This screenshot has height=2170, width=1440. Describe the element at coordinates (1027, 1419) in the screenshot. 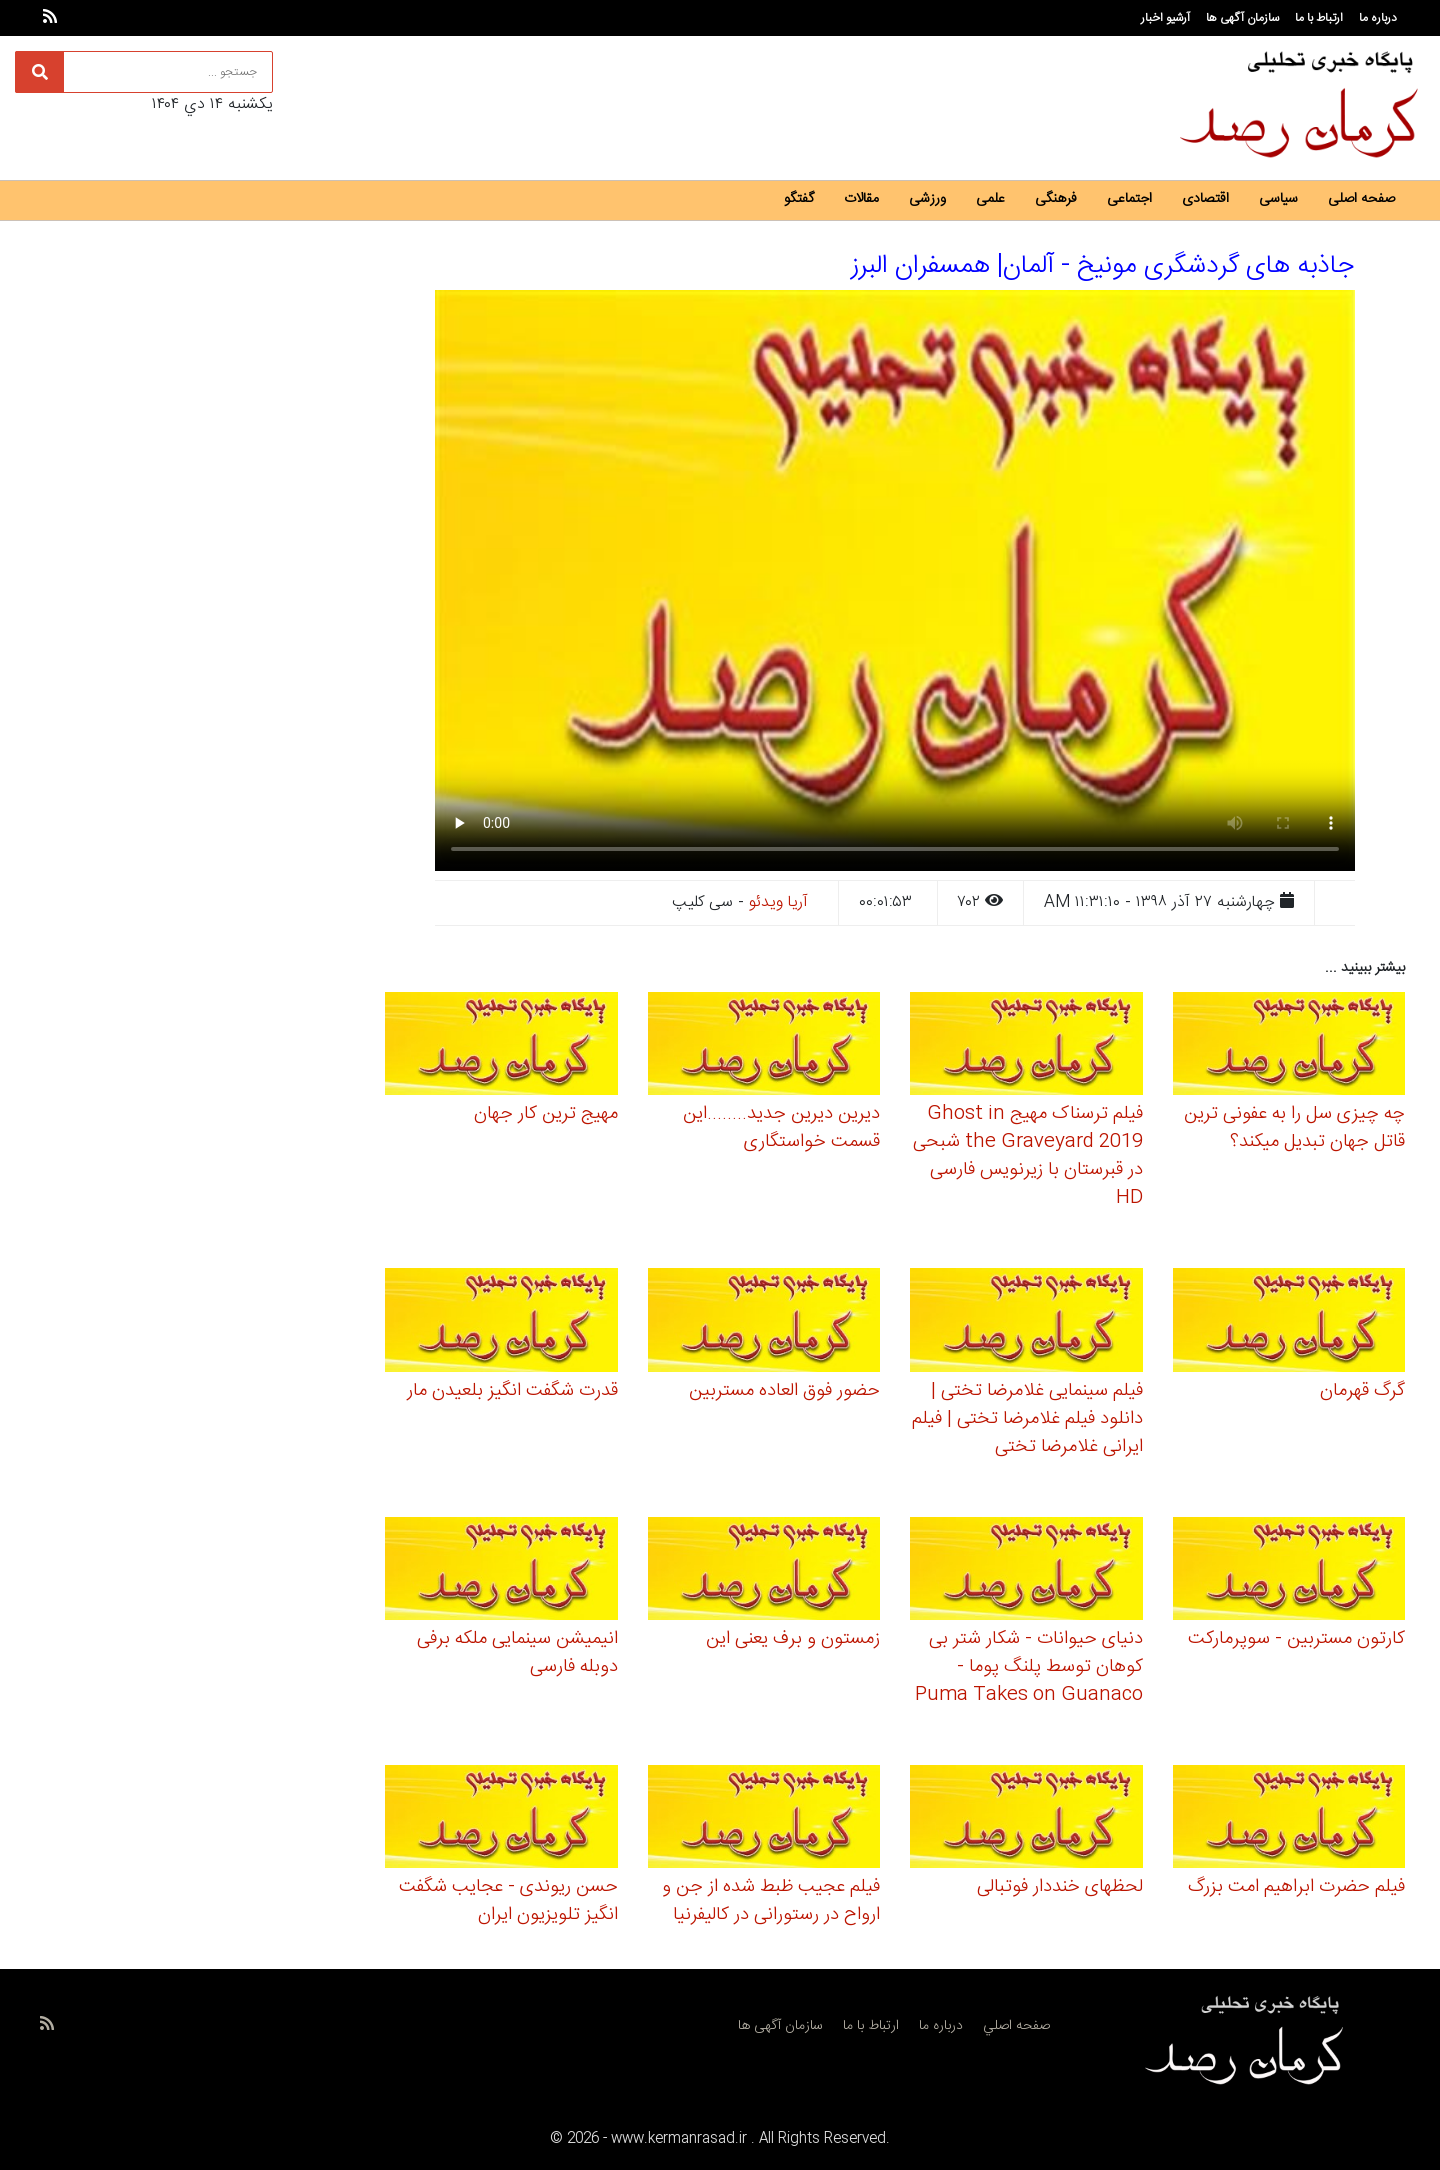

I see `فیلم سینمایی غلامرضا تختی | دانلود فیلم غلامرضا تختی | فیلم ایرانی غلامرضا تختی` at that location.